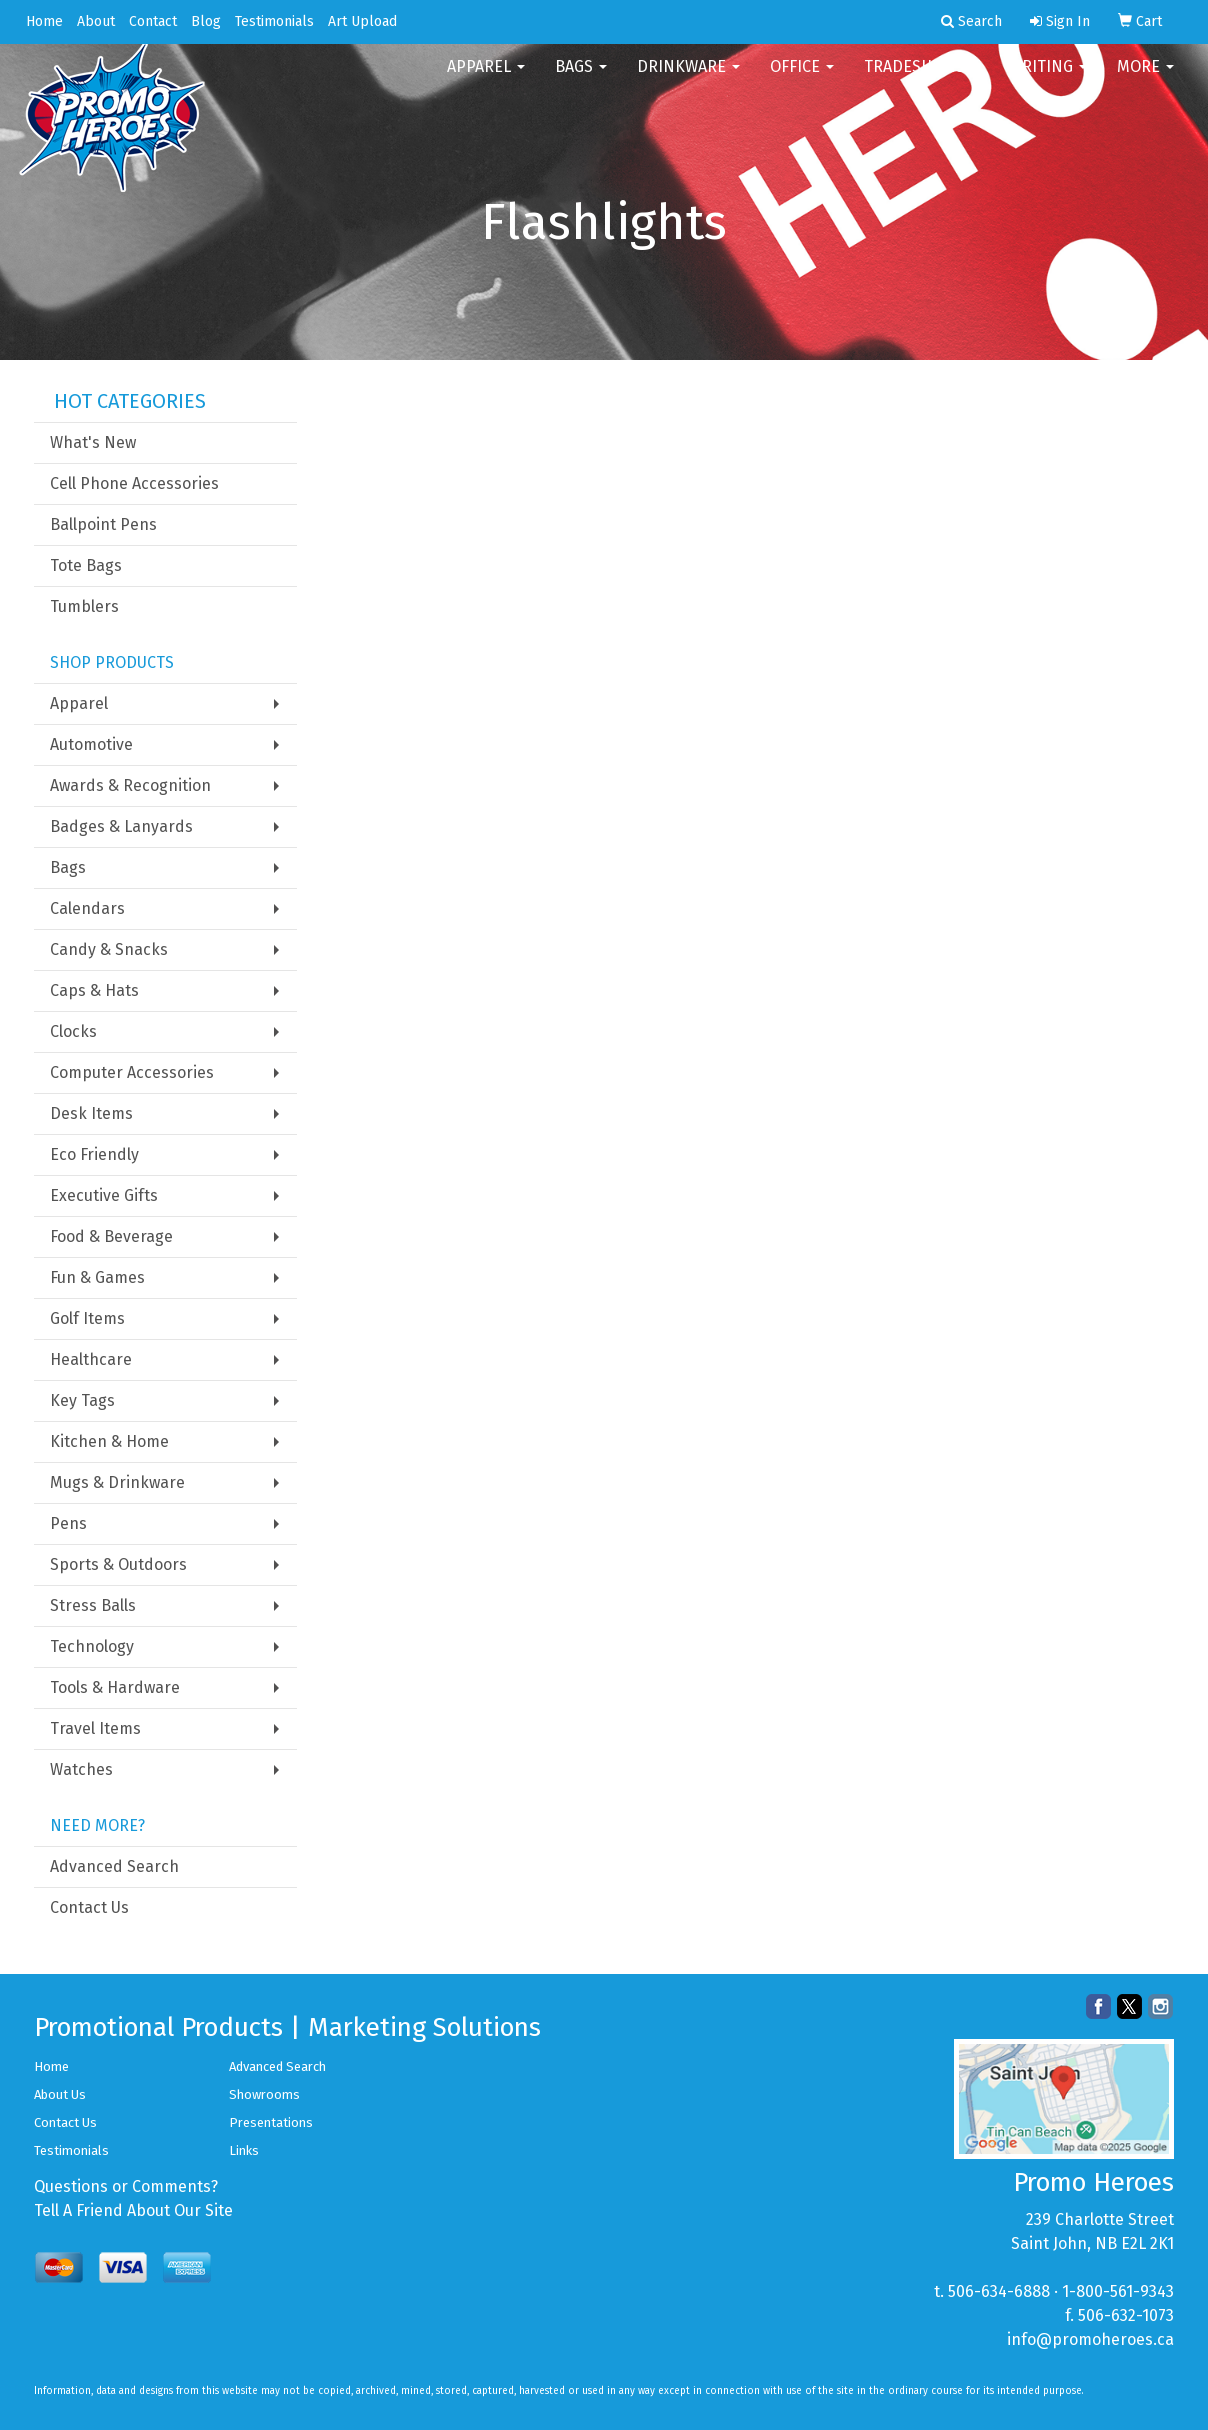 Image resolution: width=1208 pixels, height=2430 pixels. What do you see at coordinates (581, 79) in the screenshot?
I see `Bags` at bounding box center [581, 79].